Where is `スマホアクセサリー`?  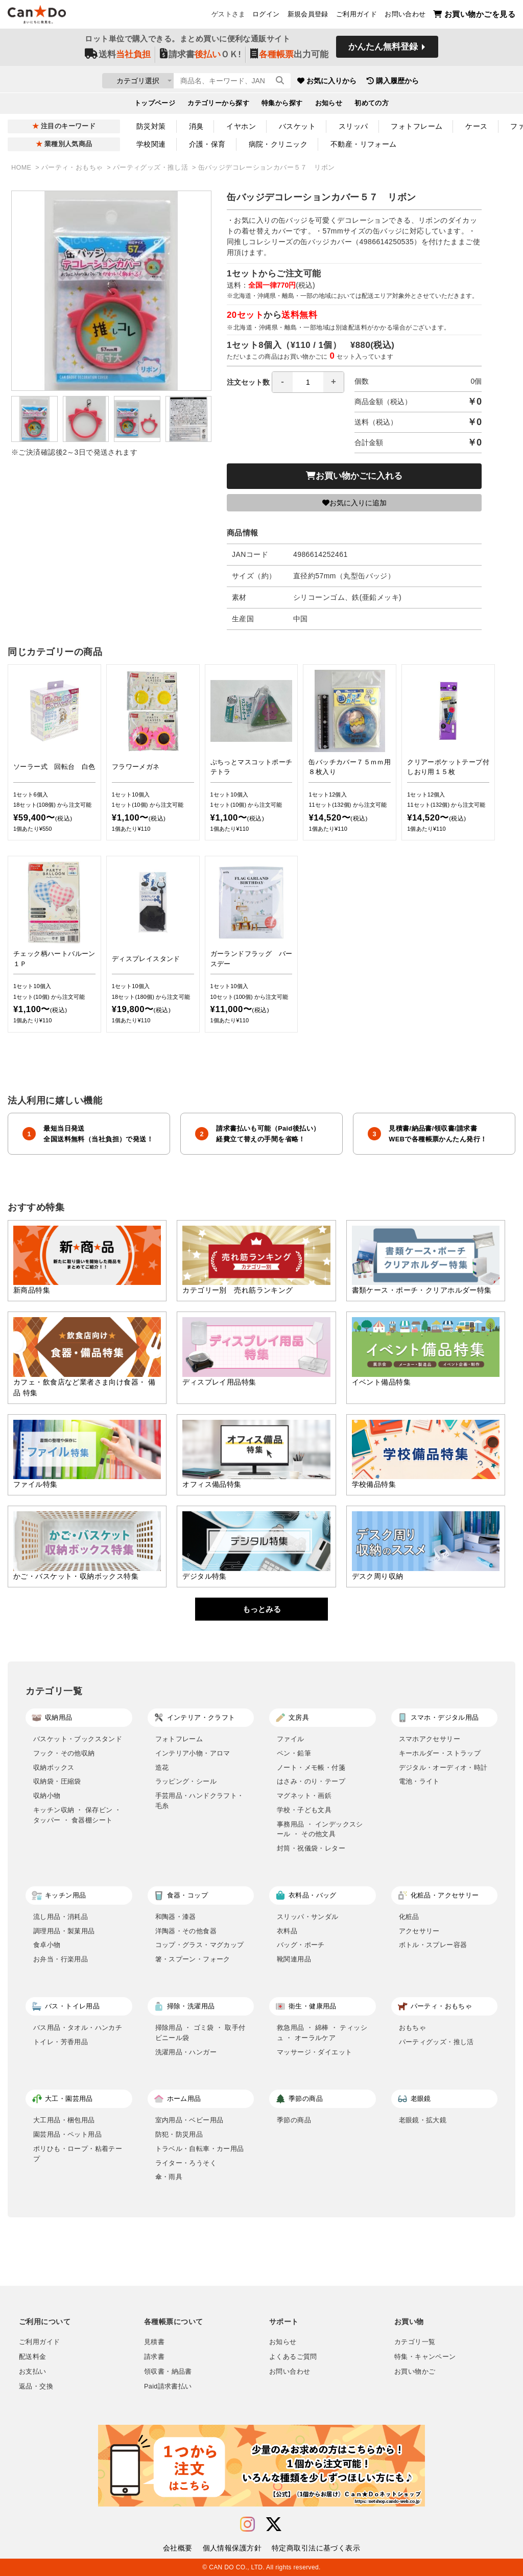
スマホアクセサリー is located at coordinates (430, 1739).